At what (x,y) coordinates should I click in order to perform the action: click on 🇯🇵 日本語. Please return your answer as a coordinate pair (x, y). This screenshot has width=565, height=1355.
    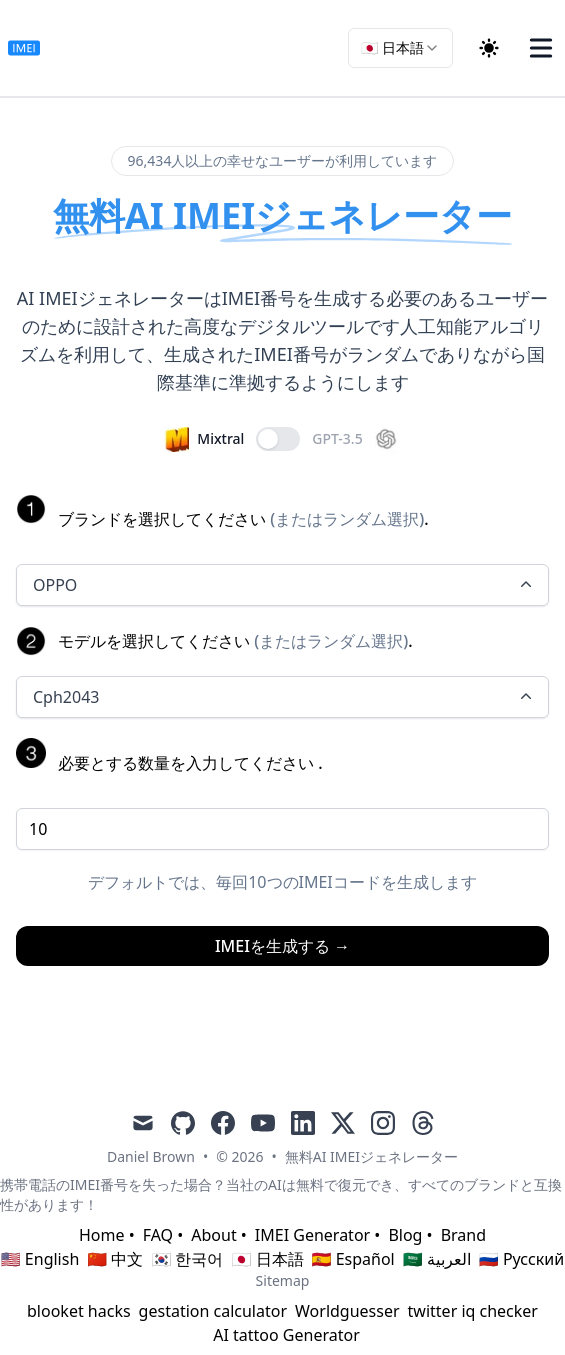
    Looking at the image, I should click on (267, 1259).